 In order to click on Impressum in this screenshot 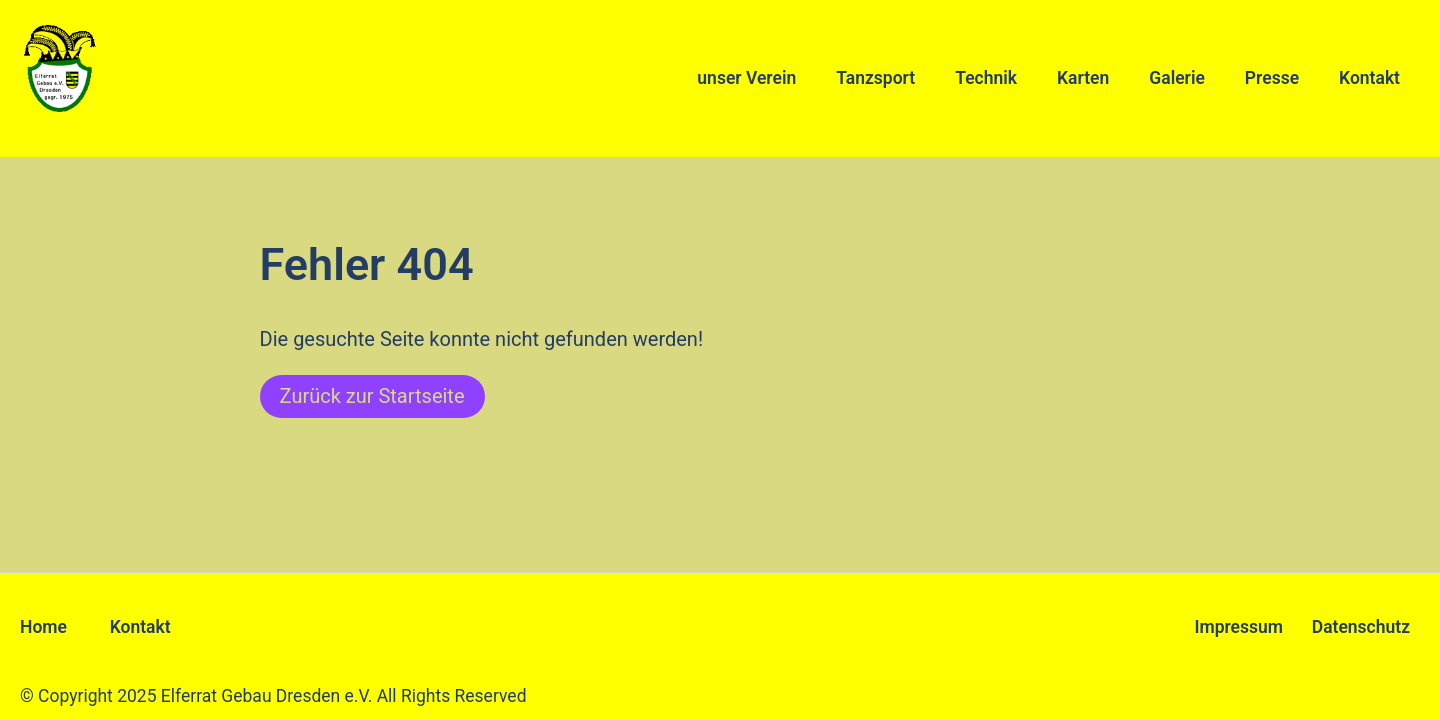, I will do `click(1238, 627)`.